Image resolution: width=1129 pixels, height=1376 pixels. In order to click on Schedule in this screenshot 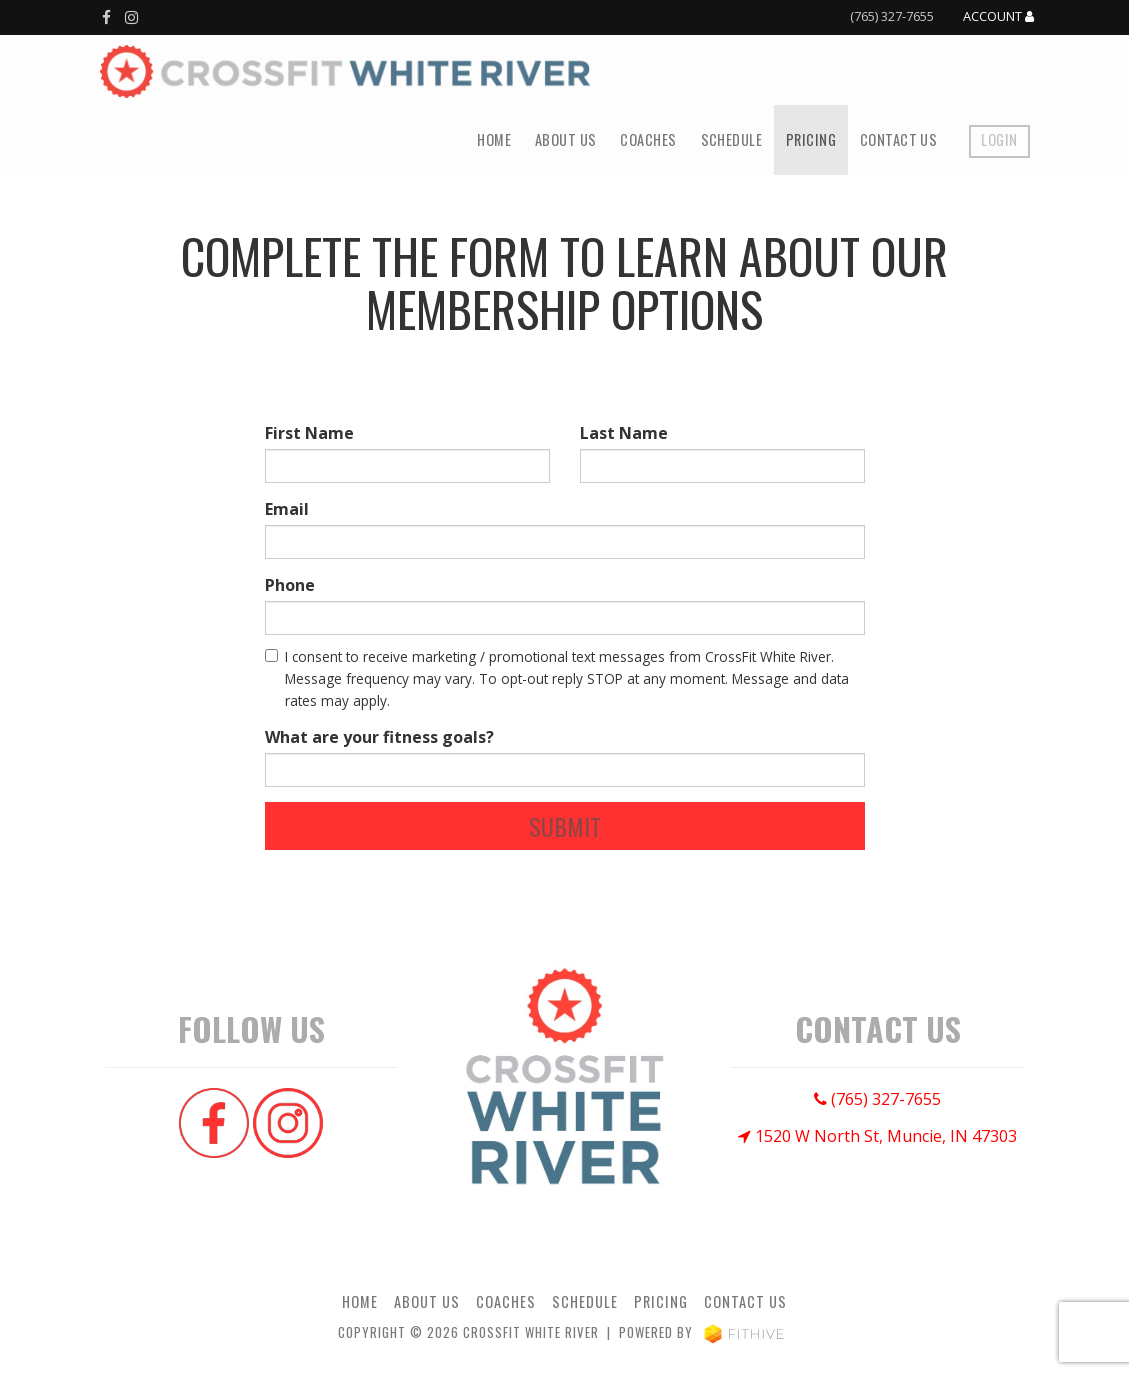, I will do `click(731, 139)`.